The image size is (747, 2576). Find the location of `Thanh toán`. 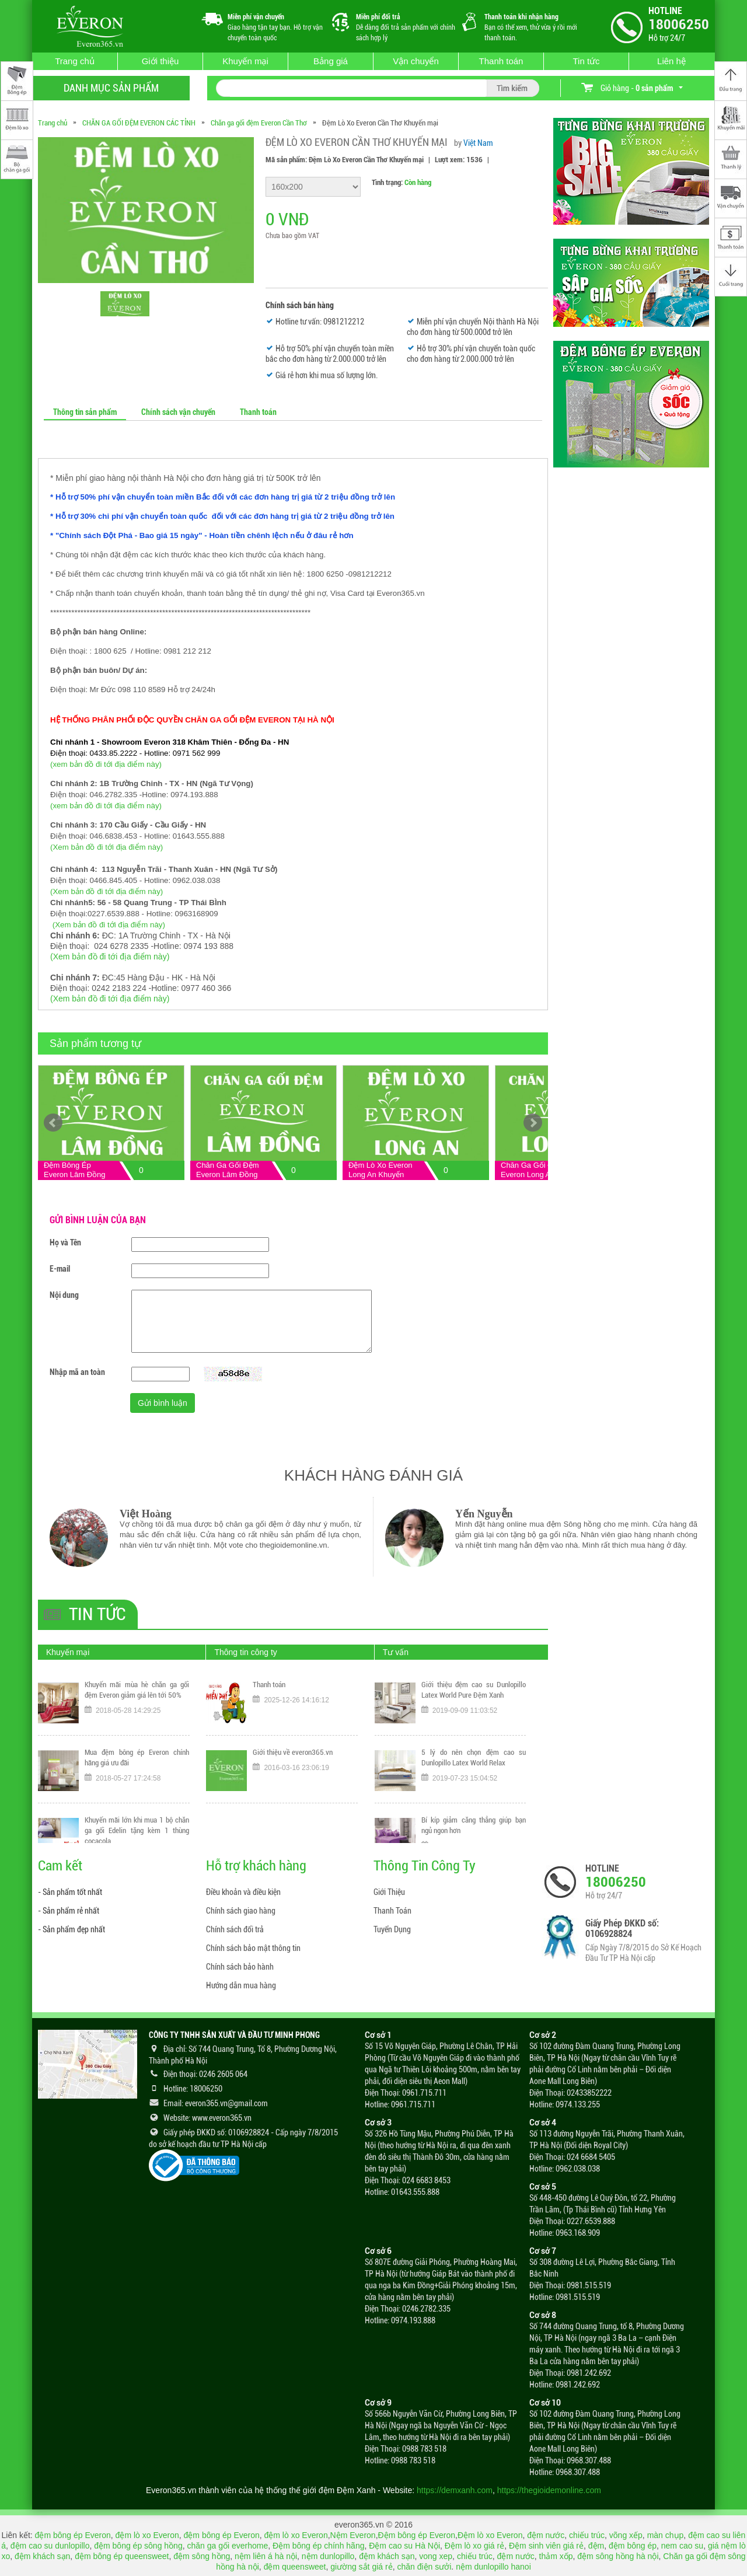

Thanh toán is located at coordinates (501, 61).